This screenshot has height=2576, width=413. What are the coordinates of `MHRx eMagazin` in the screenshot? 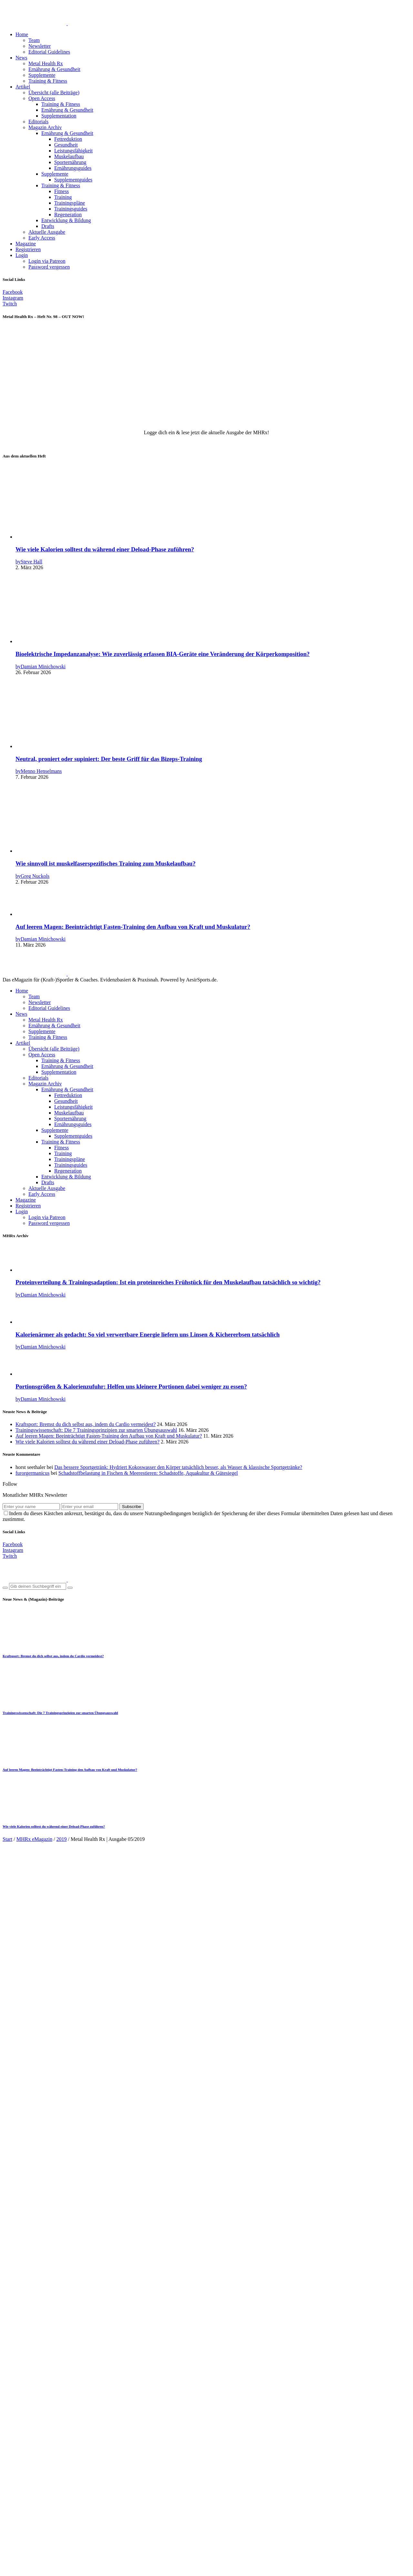 It's located at (34, 1839).